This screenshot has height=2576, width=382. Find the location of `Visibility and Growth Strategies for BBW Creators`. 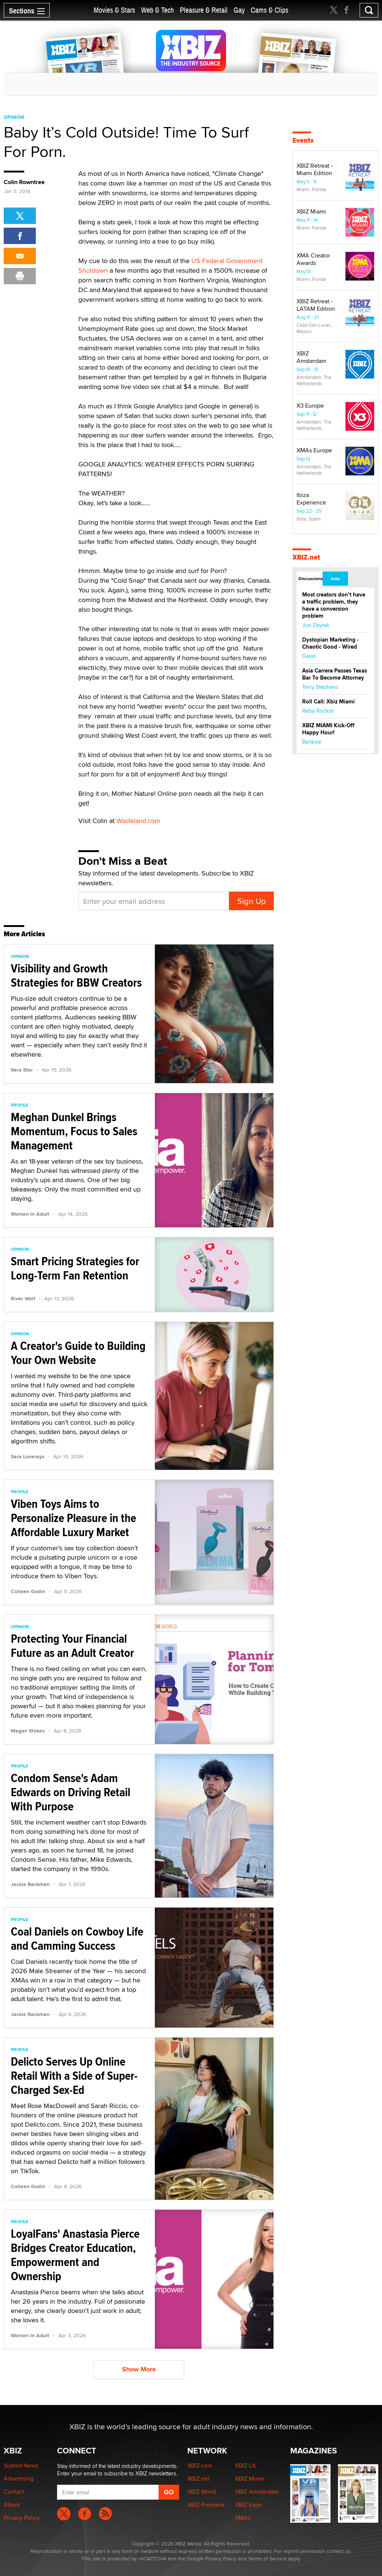

Visibility and Growth Strategies for BBW Creators is located at coordinates (76, 975).